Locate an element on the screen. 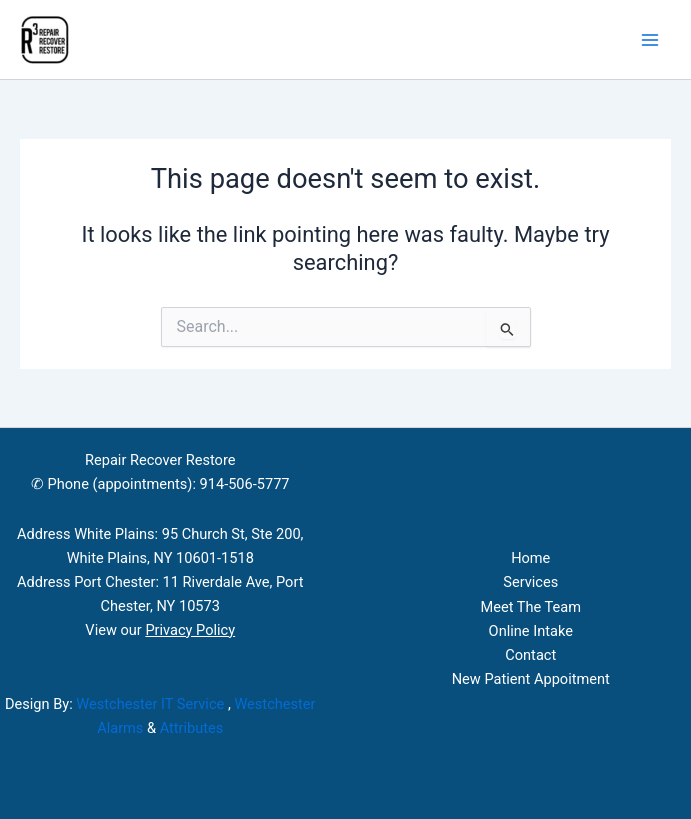 The image size is (691, 819). Services is located at coordinates (530, 582).